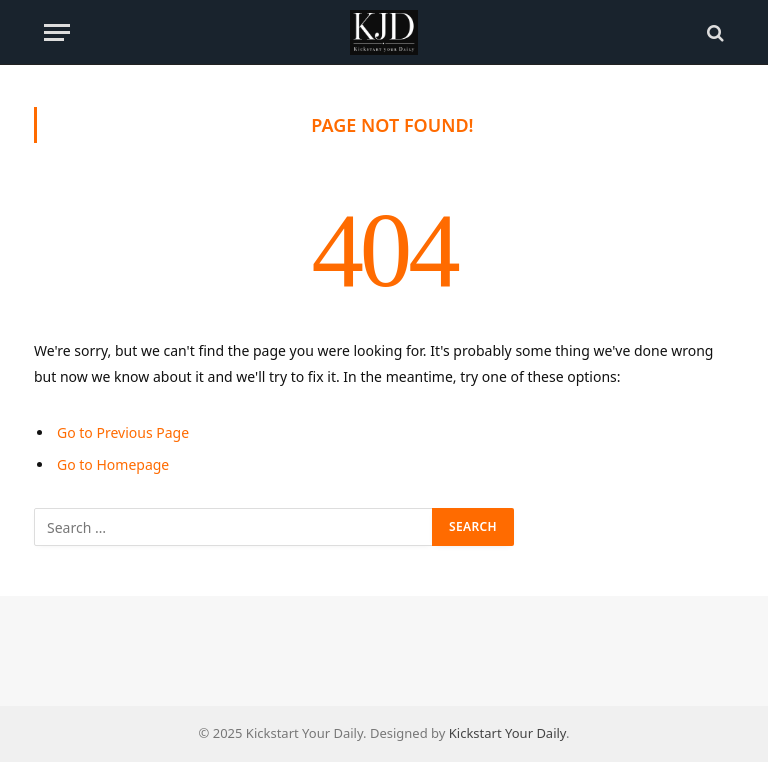 Image resolution: width=768 pixels, height=762 pixels. What do you see at coordinates (507, 733) in the screenshot?
I see `Kickstart Your Daily` at bounding box center [507, 733].